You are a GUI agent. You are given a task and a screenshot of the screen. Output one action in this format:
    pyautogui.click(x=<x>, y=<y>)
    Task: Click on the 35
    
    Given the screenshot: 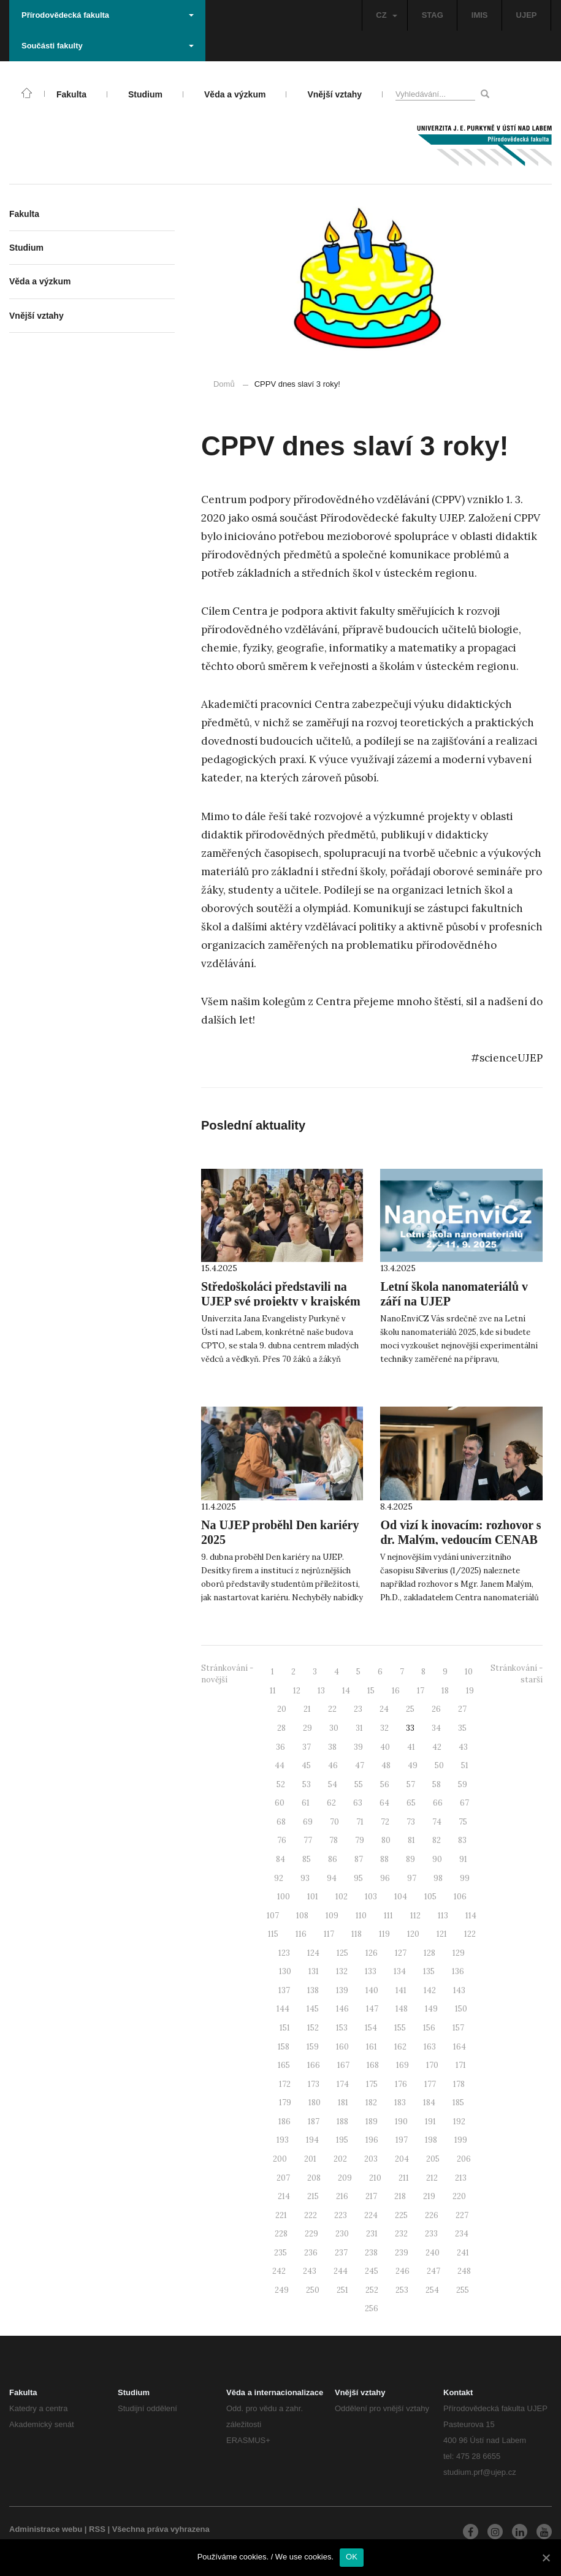 What is the action you would take?
    pyautogui.click(x=462, y=1728)
    